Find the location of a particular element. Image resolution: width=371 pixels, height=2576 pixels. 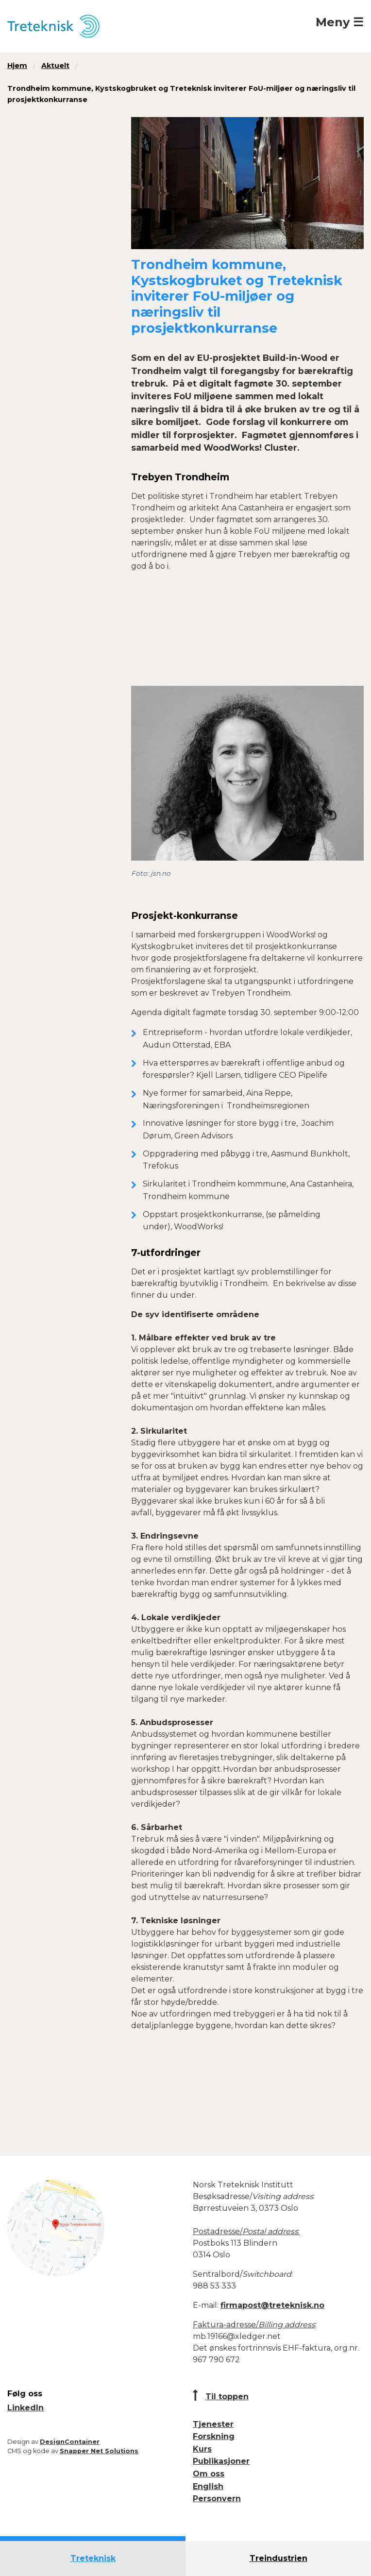

English is located at coordinates (208, 2486).